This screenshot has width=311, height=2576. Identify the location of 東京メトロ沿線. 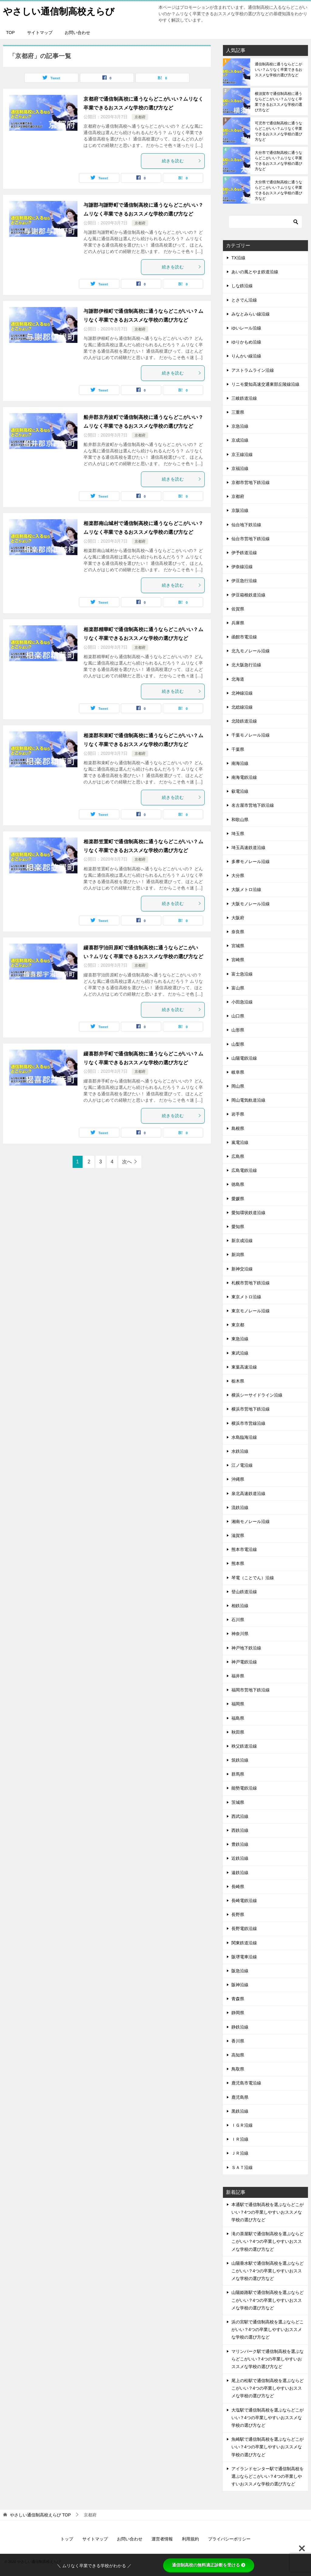
(246, 1296).